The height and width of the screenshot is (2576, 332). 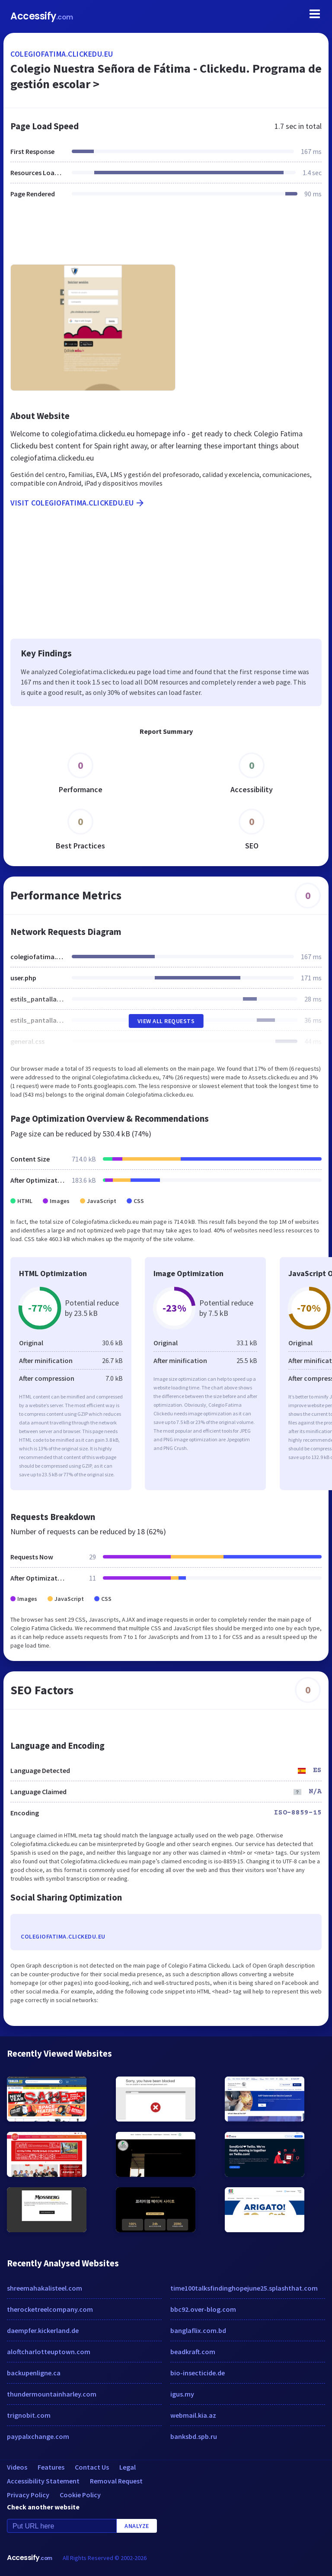 What do you see at coordinates (192, 2351) in the screenshot?
I see `beadkraft.com` at bounding box center [192, 2351].